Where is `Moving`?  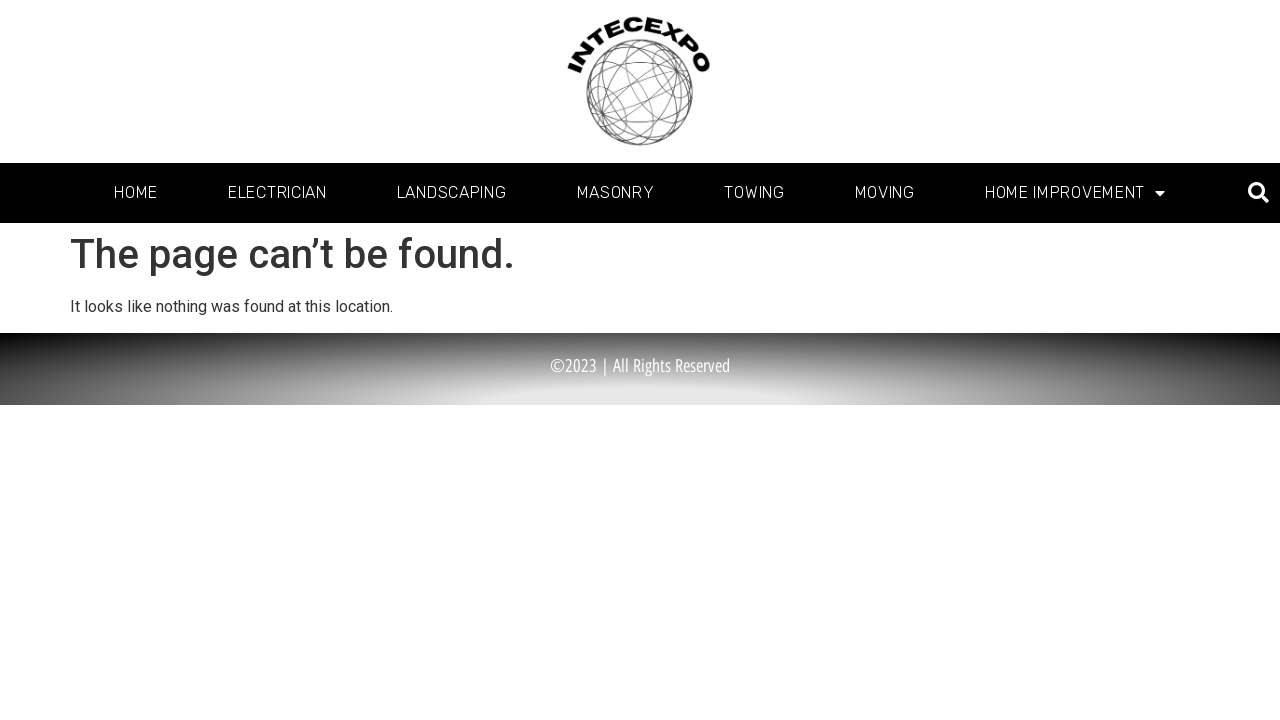
Moving is located at coordinates (885, 192).